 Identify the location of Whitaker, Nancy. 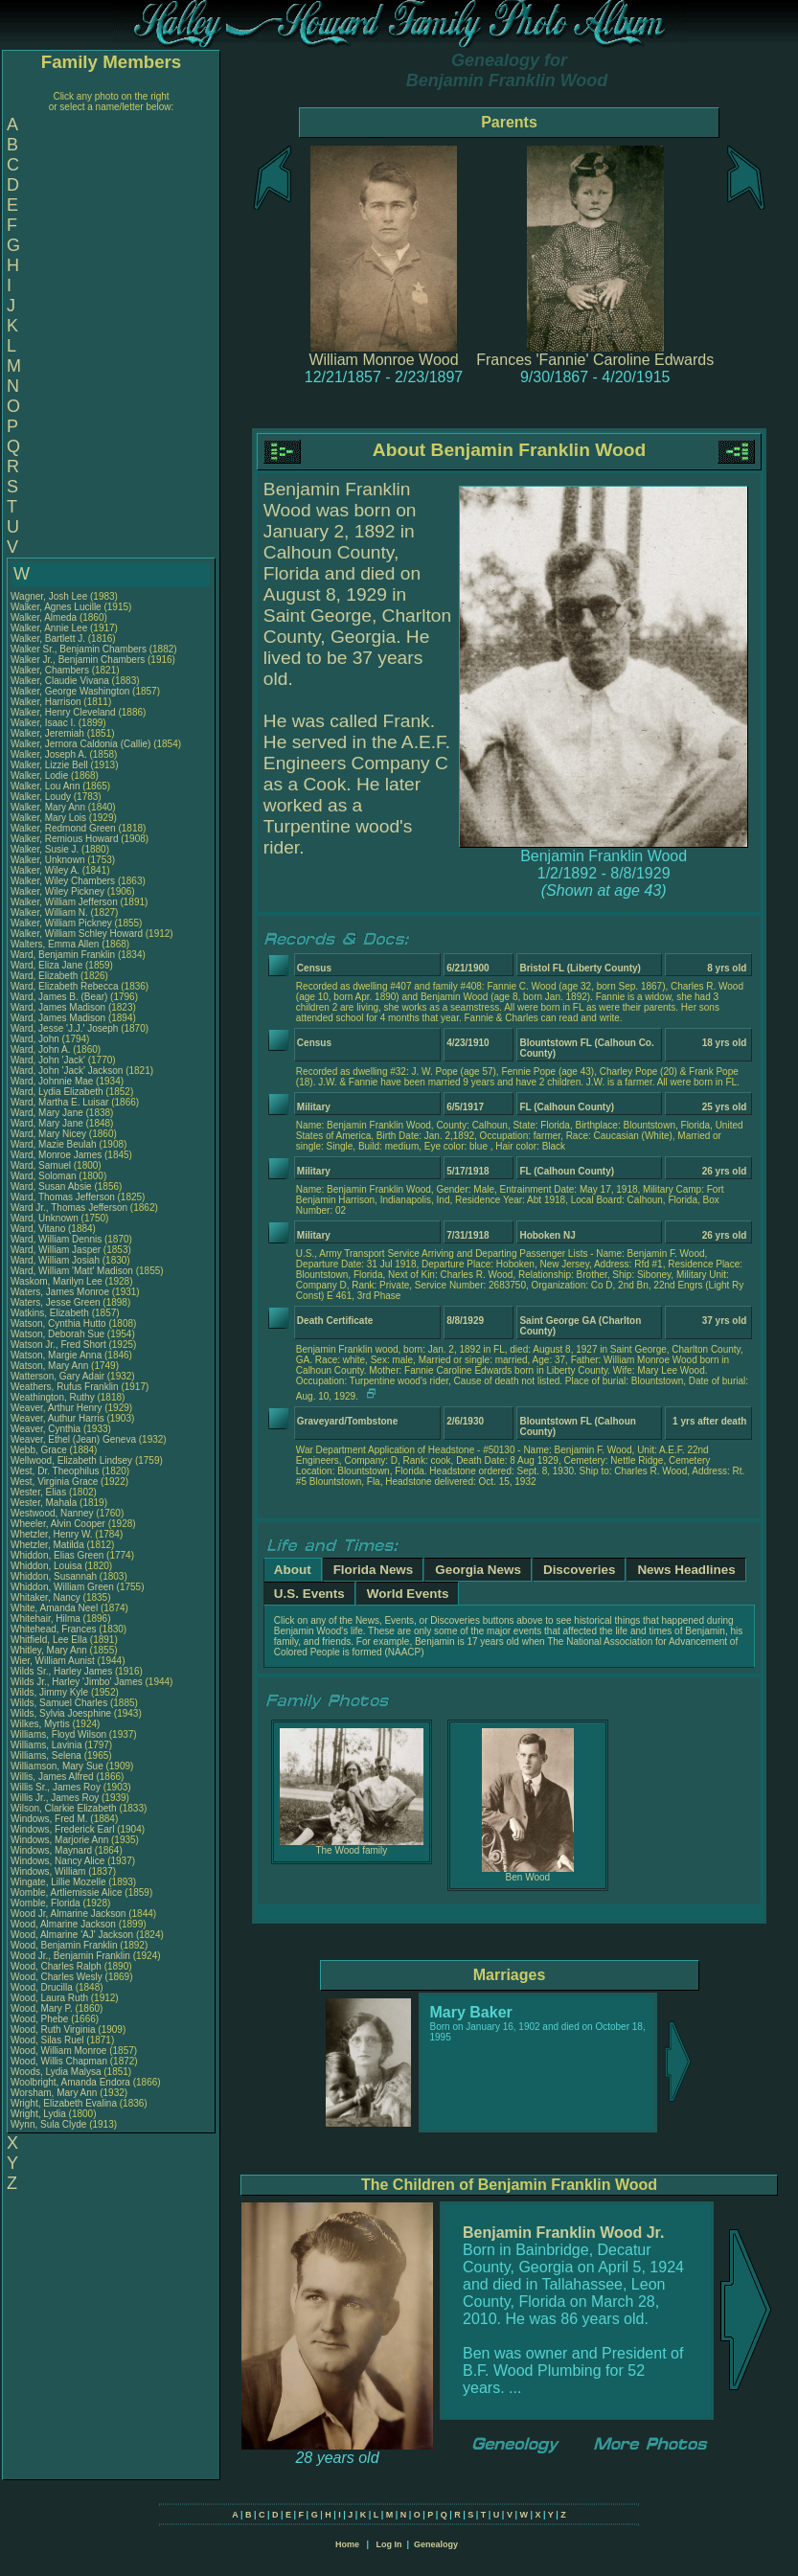
(47, 1597).